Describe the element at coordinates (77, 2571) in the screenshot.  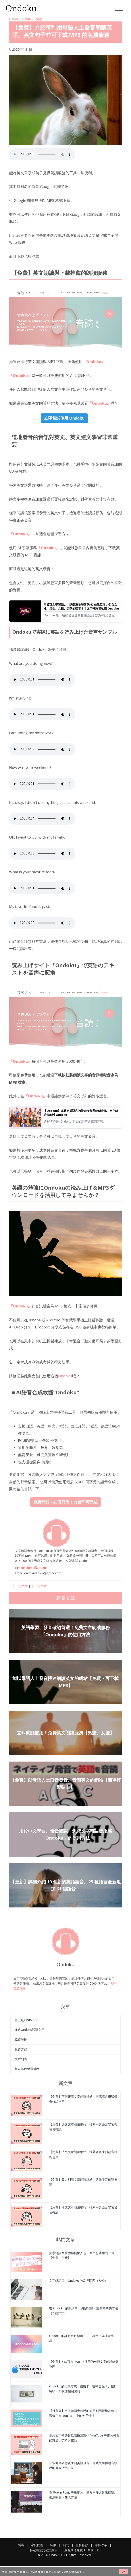
I see `“隱私政策”` at that location.